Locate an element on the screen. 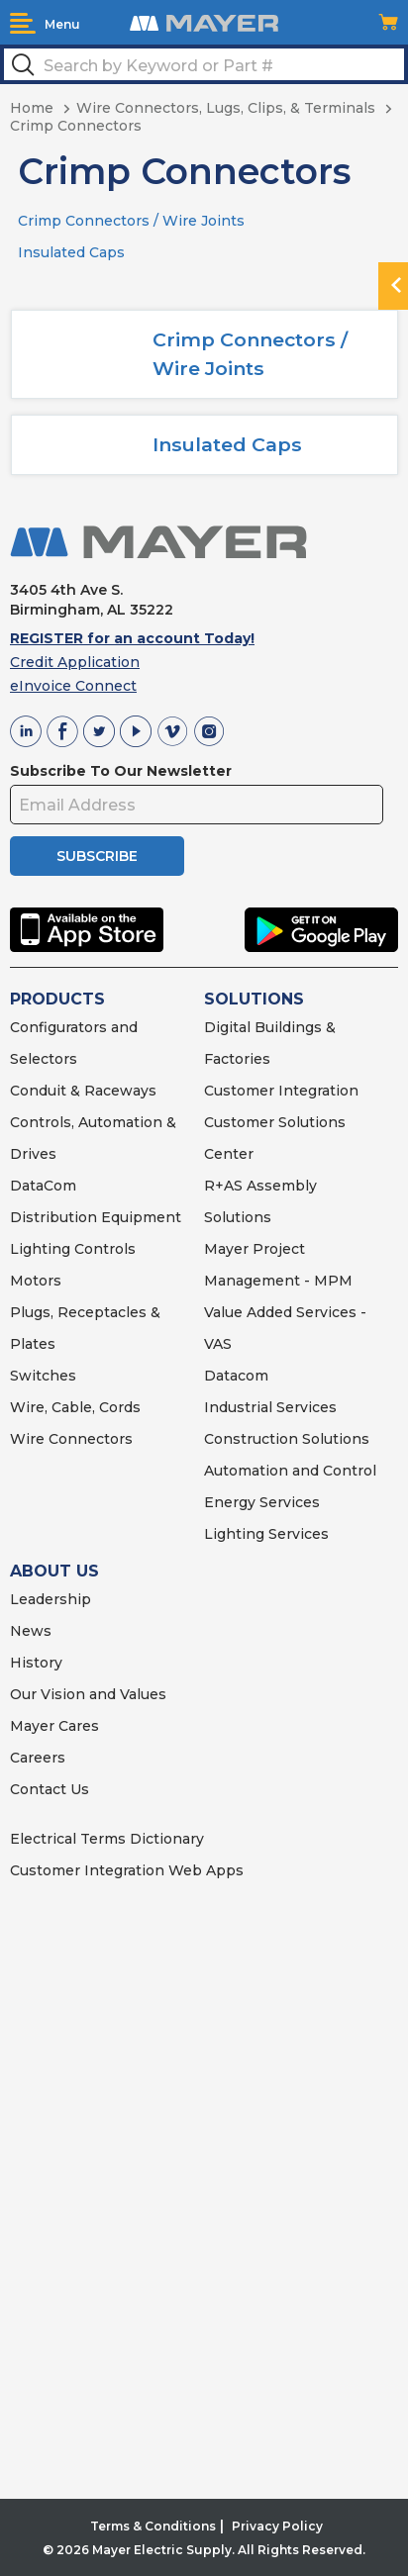 The width and height of the screenshot is (408, 2576). Wire Connectors is located at coordinates (71, 1439).